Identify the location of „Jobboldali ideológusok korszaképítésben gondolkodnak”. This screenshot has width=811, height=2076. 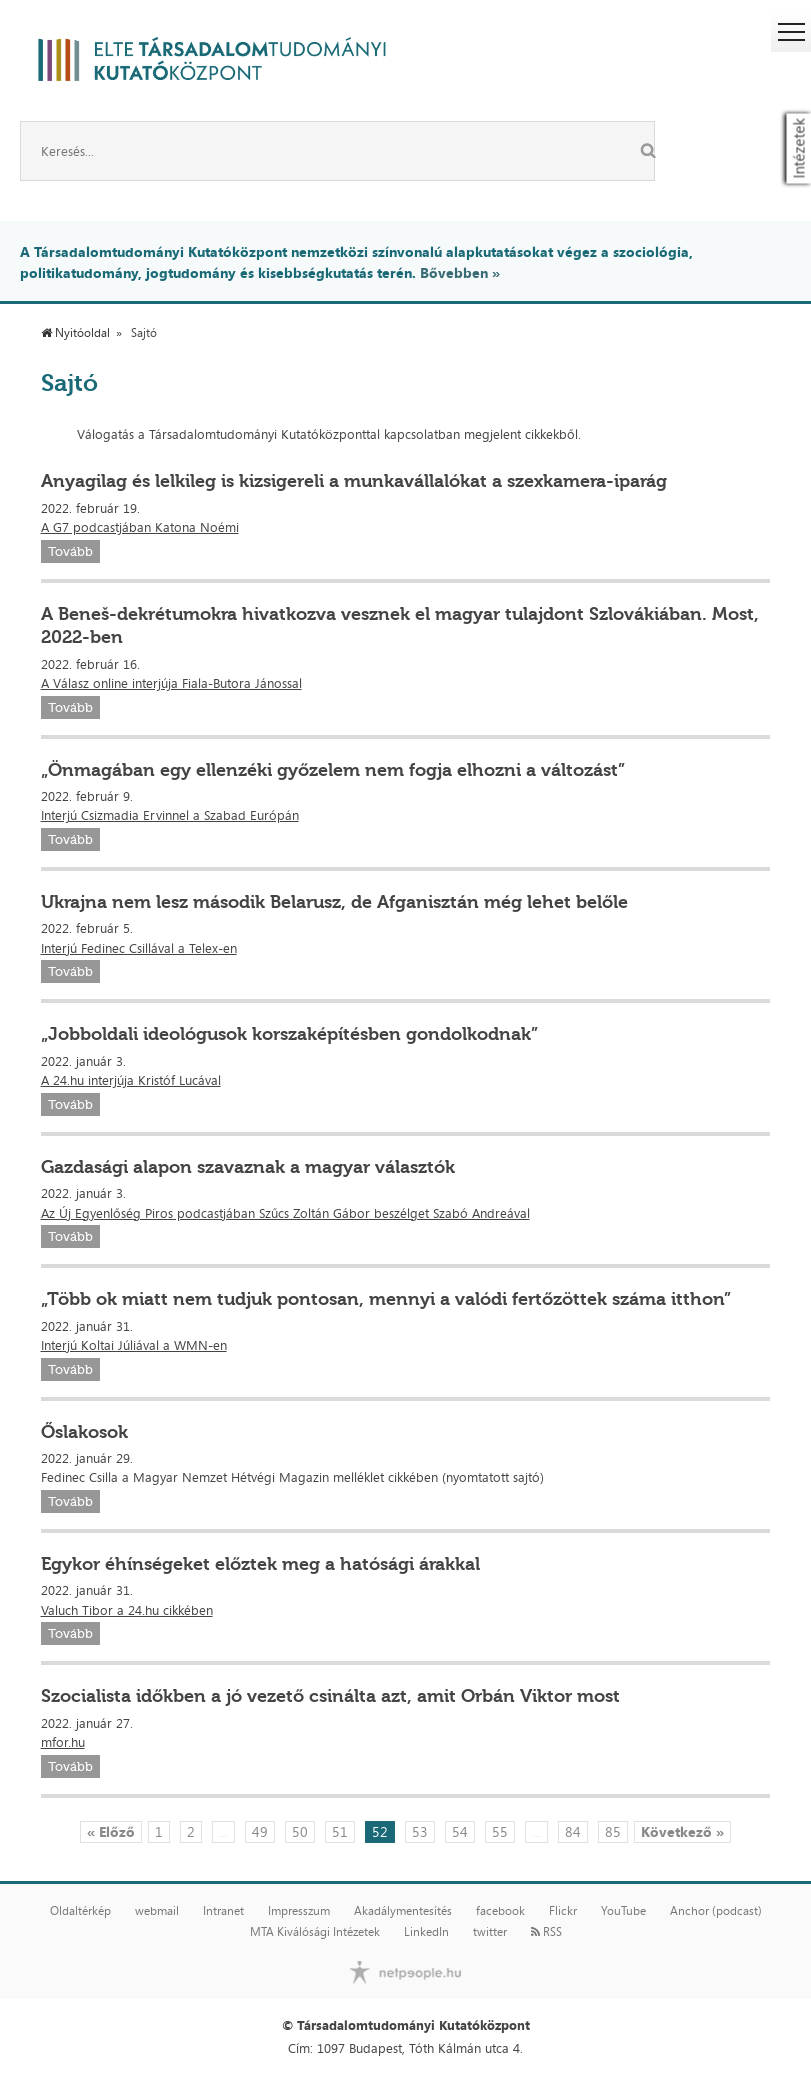
(289, 1034).